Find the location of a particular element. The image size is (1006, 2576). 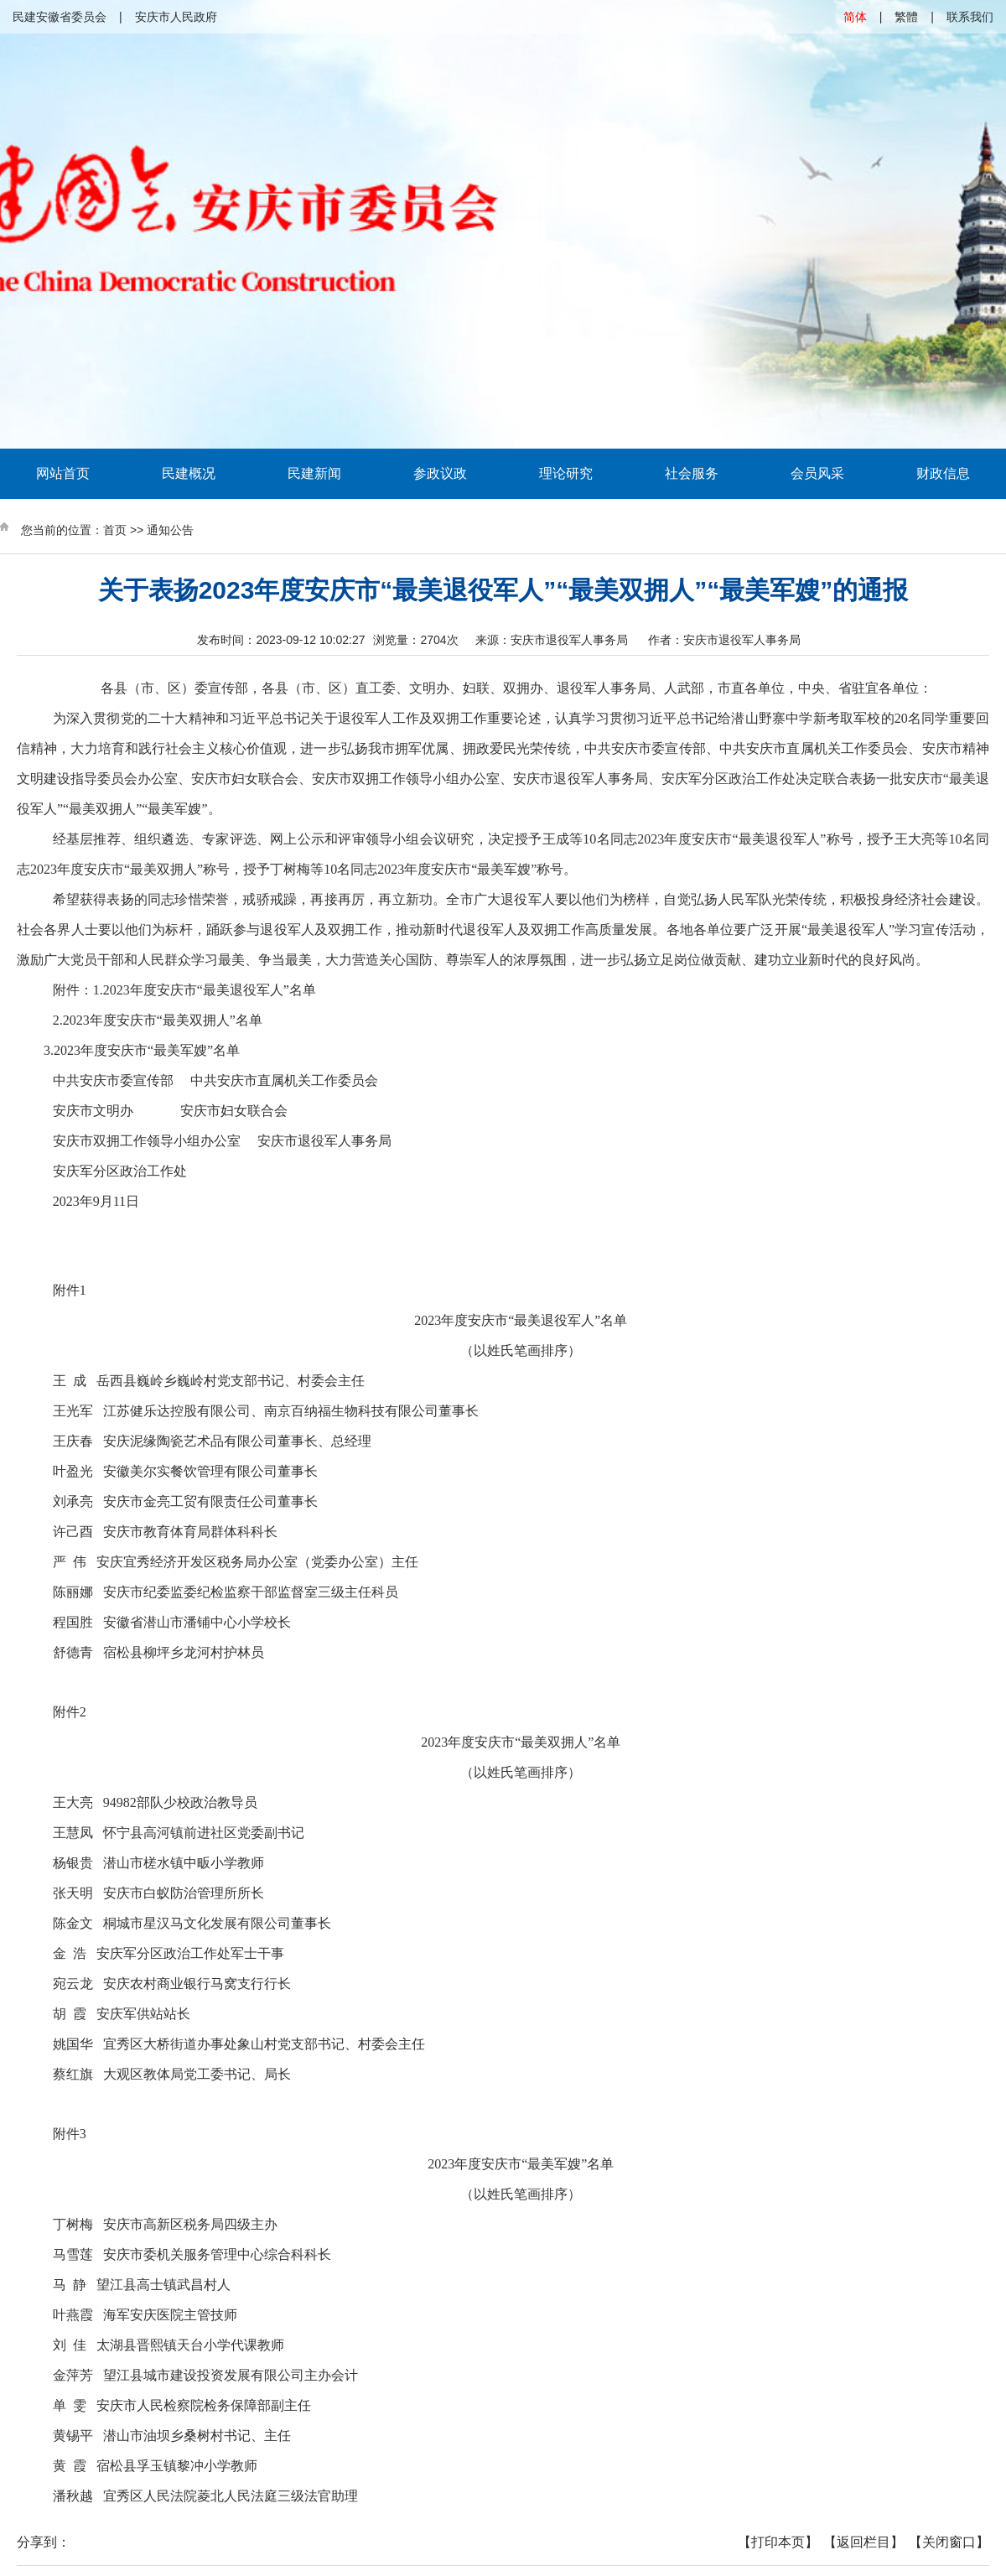

首页 is located at coordinates (115, 530).